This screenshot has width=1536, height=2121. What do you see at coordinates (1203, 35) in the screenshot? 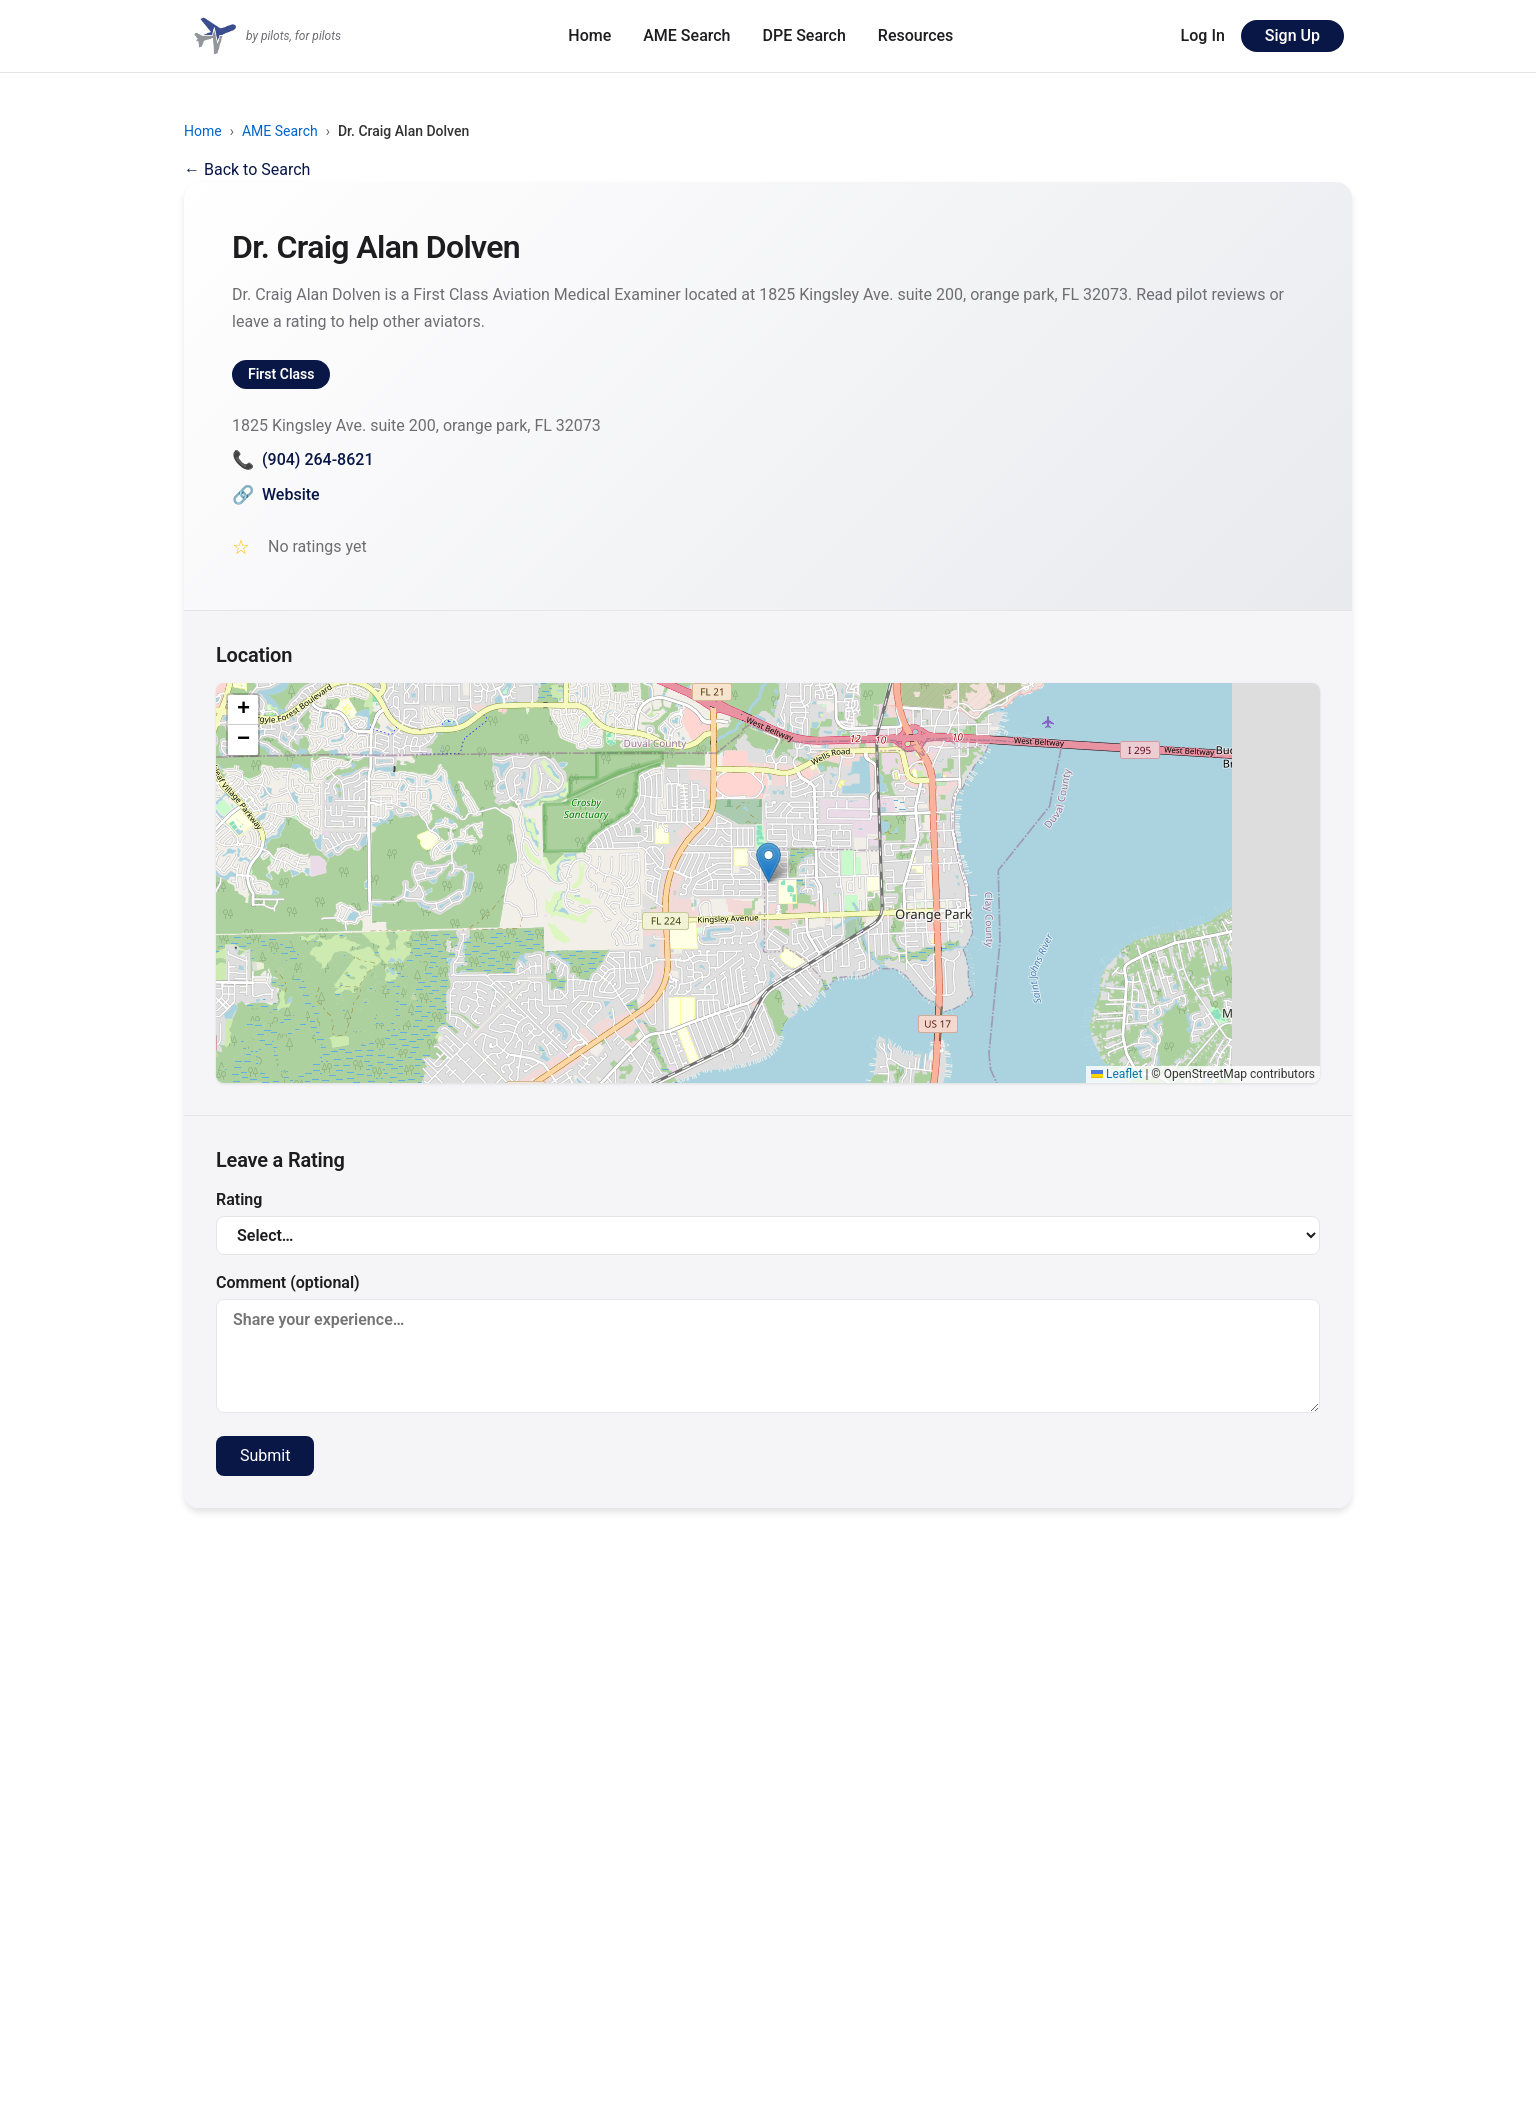
I see `Log In` at bounding box center [1203, 35].